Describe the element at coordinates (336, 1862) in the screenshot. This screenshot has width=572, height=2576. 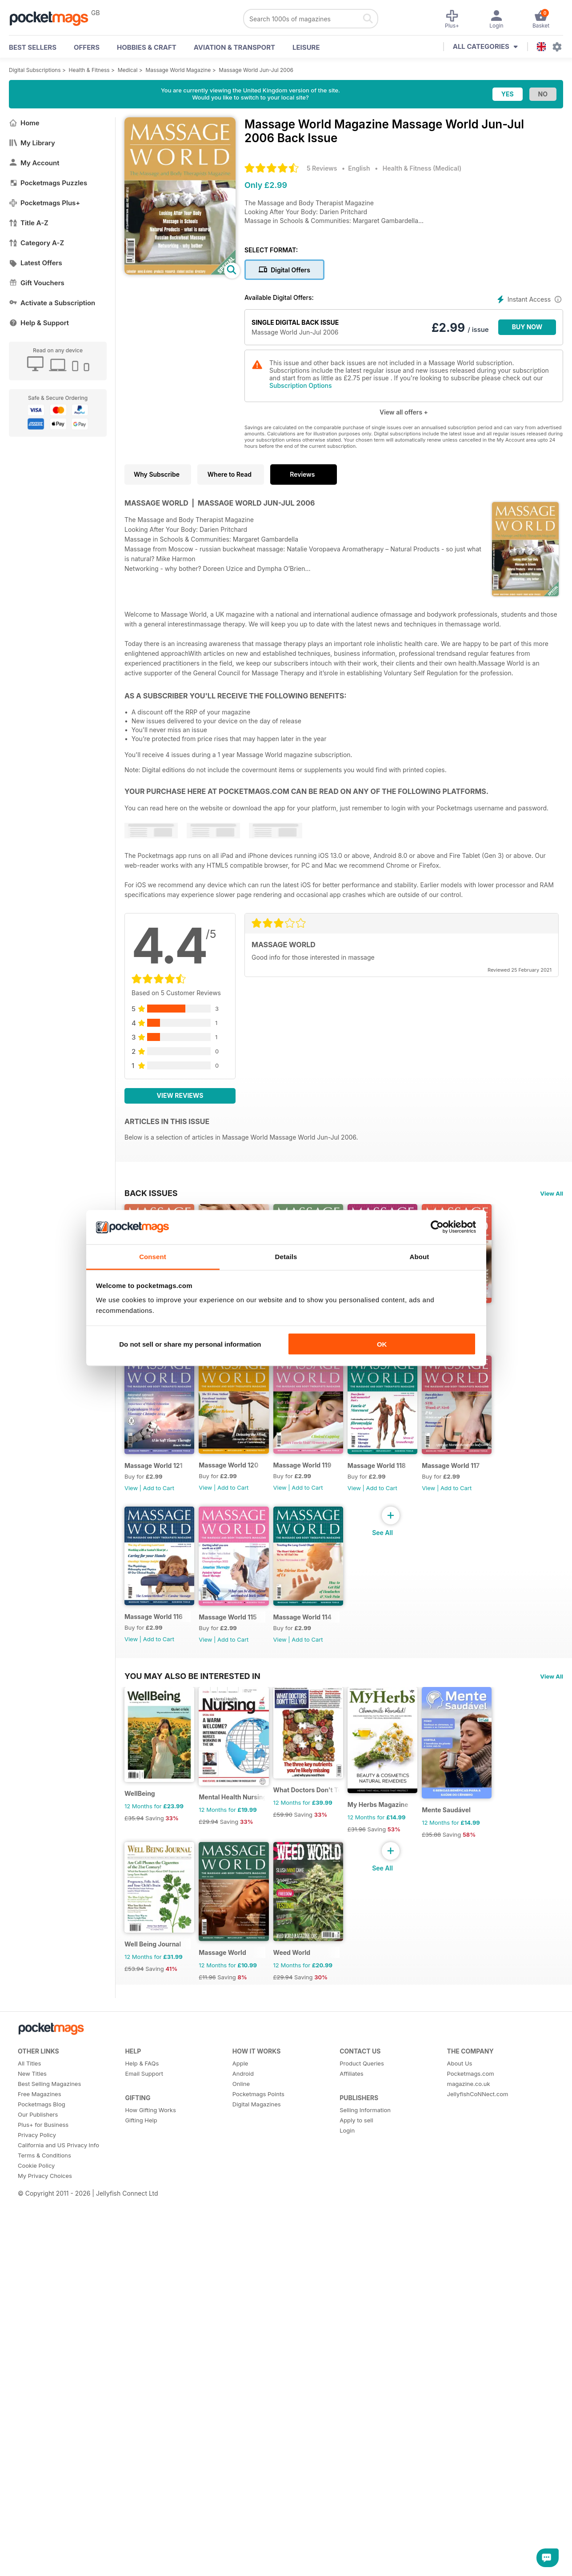
I see `Massage World 114` at that location.